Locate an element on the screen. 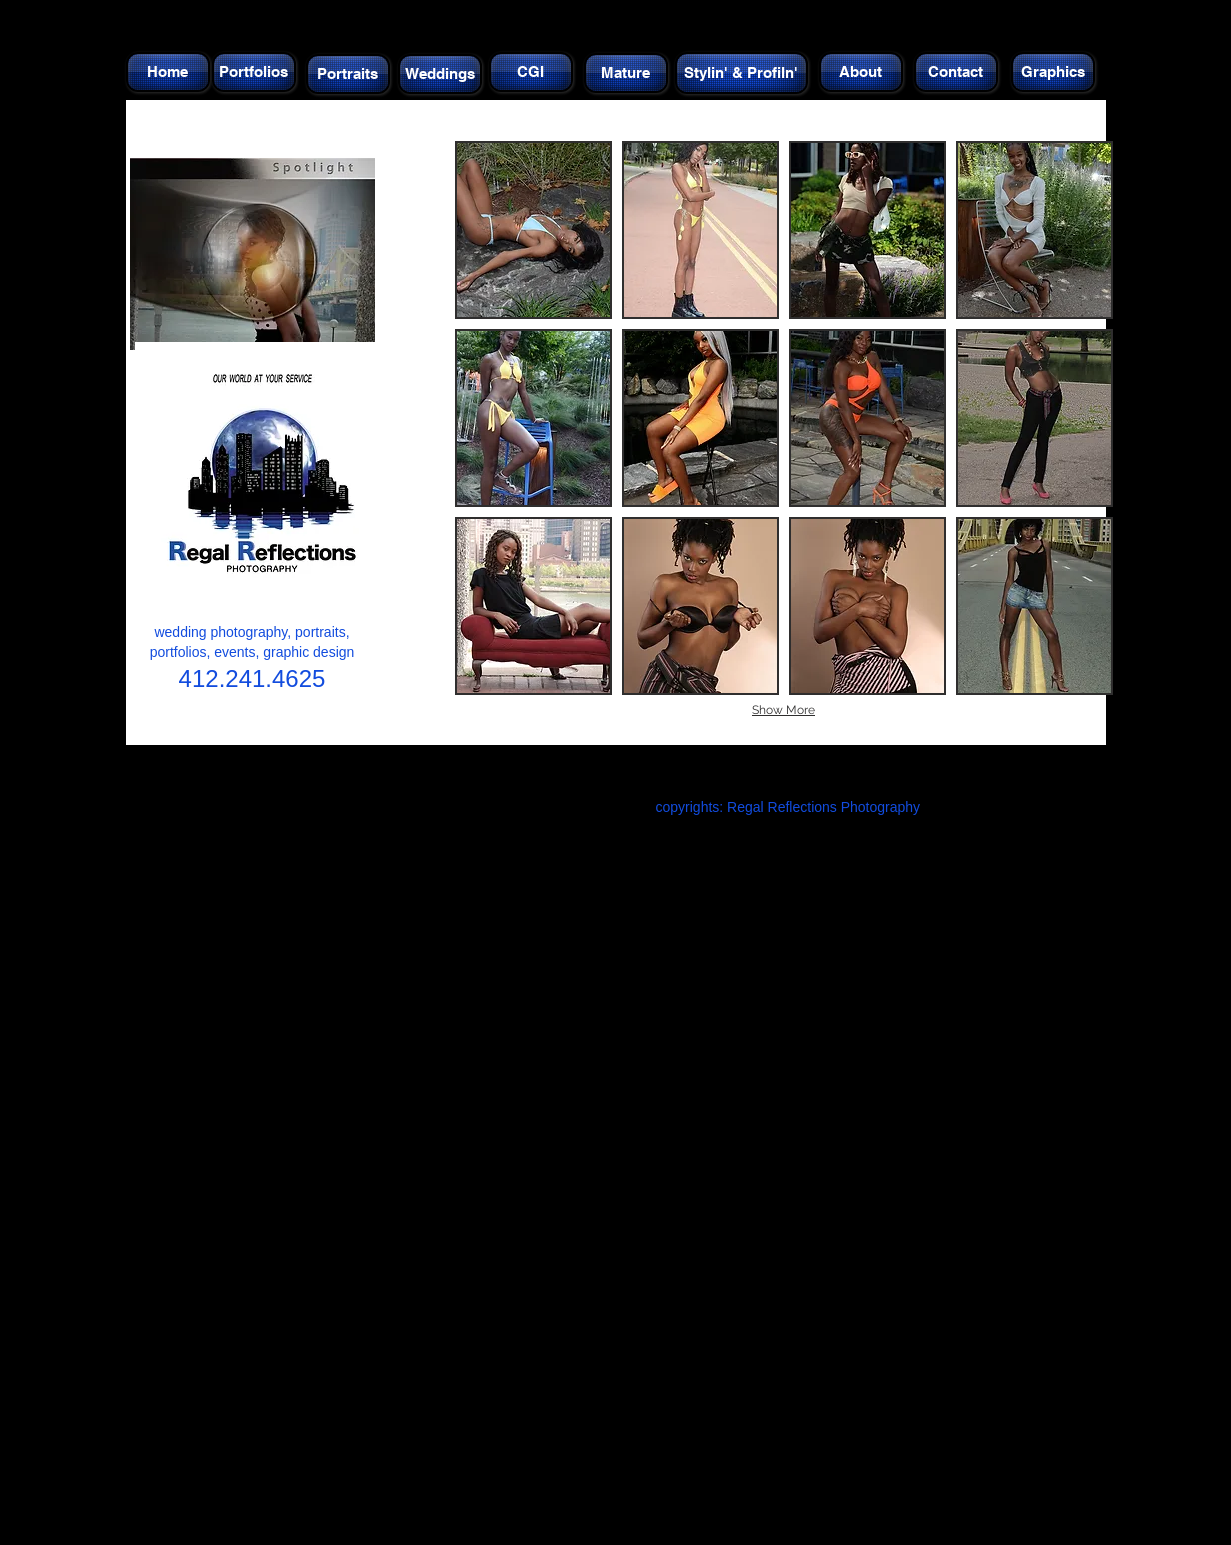 The image size is (1231, 1545). [Weddings] is located at coordinates (440, 74).